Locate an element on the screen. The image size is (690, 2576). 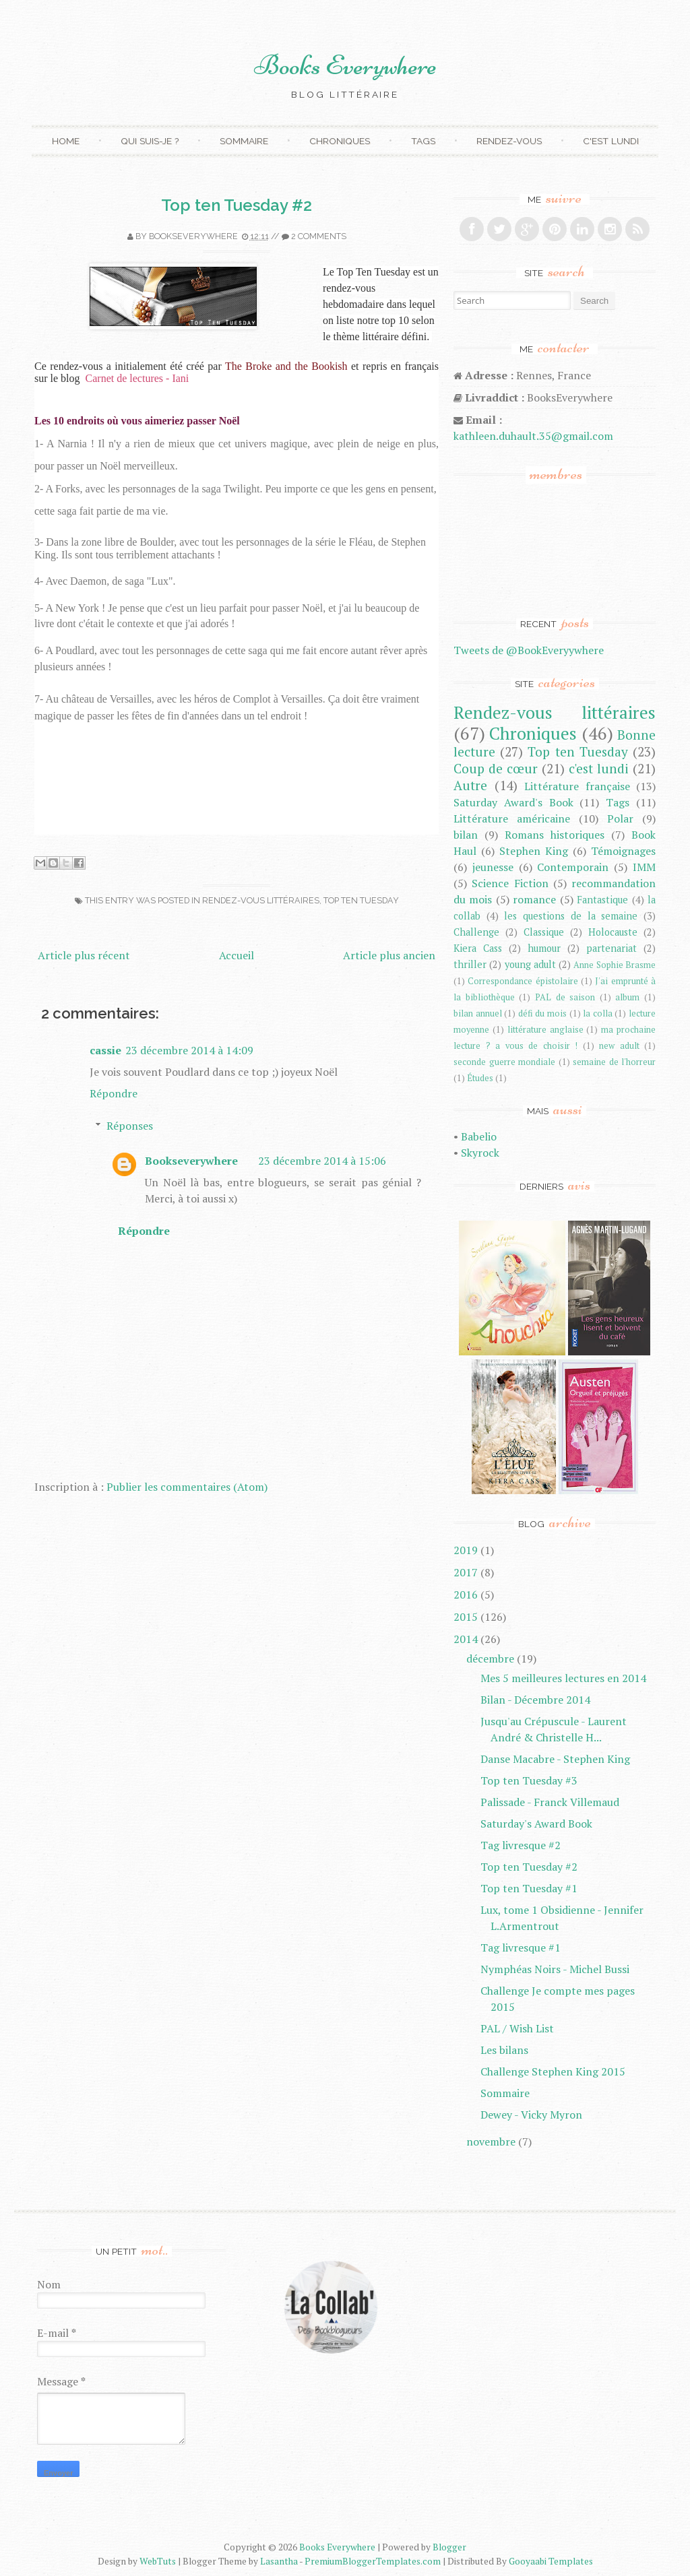
bilan annuel is located at coordinates (477, 1013).